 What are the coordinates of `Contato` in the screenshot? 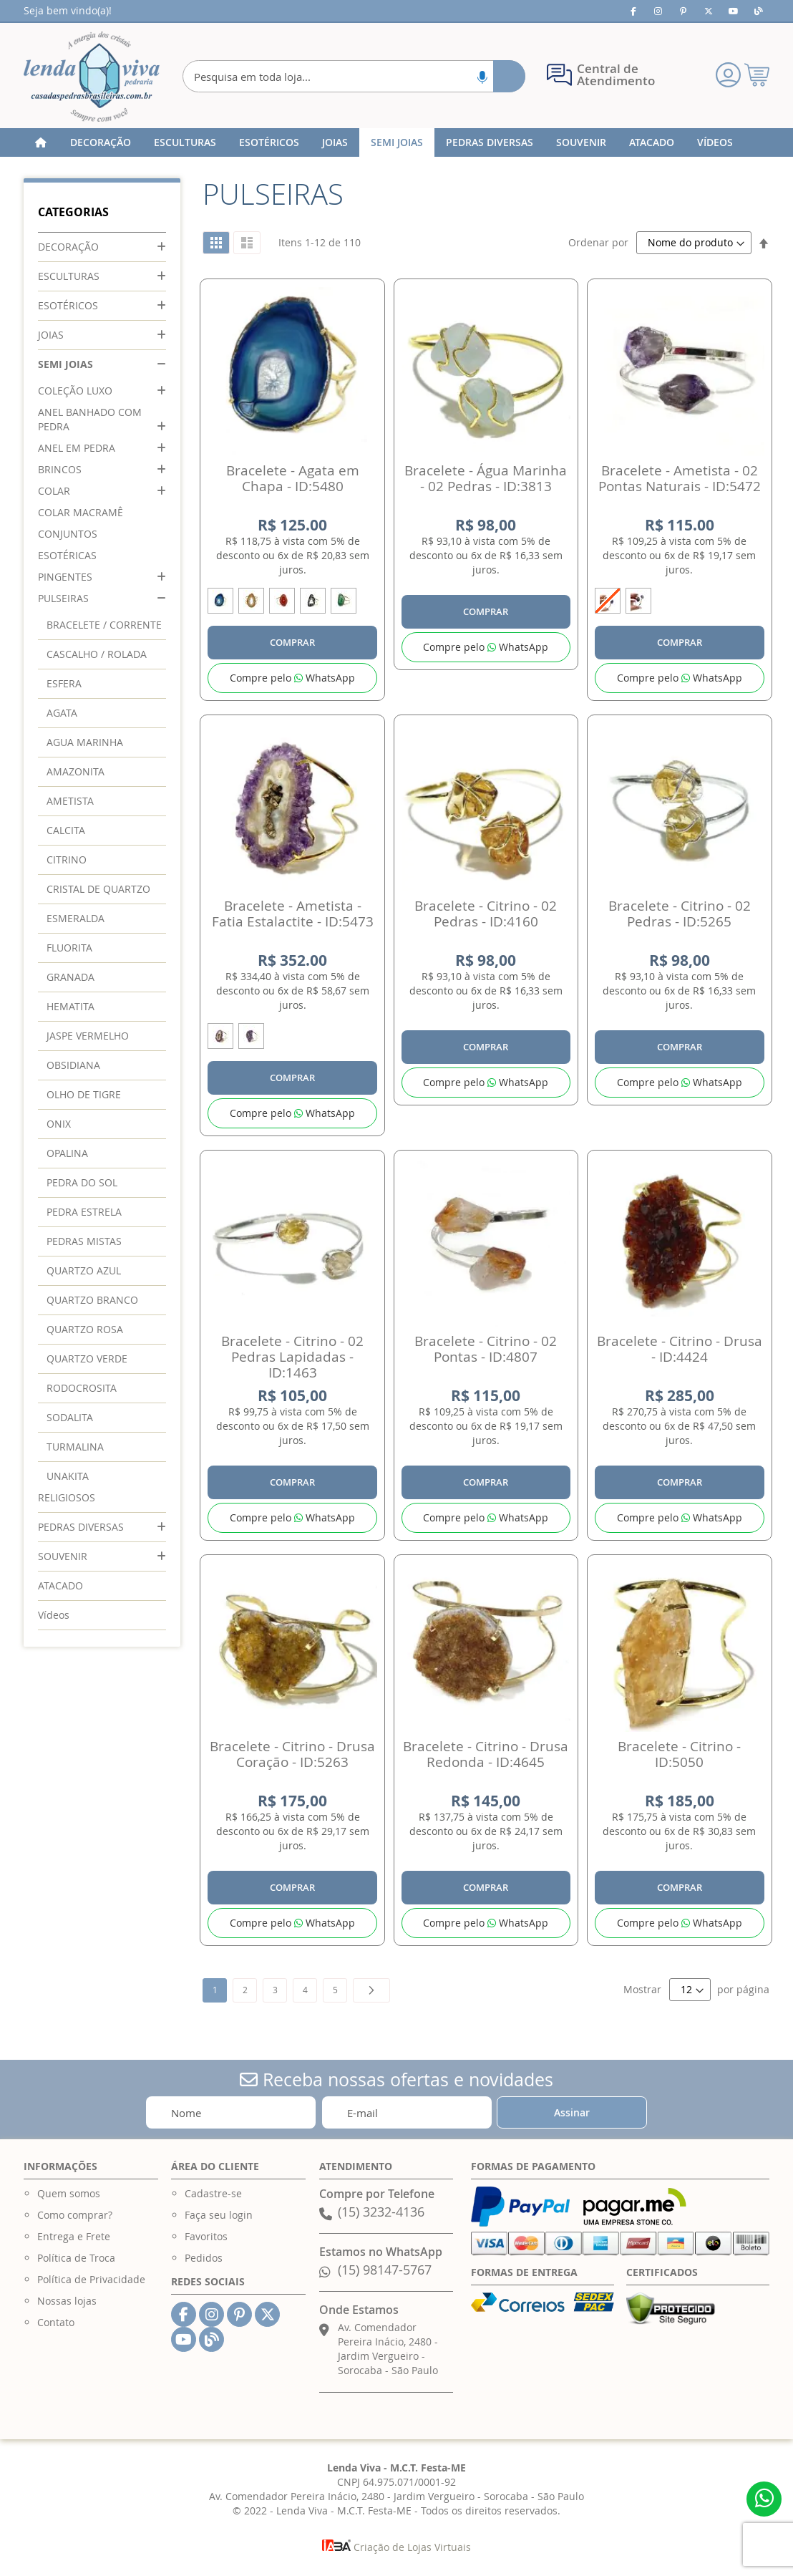 It's located at (55, 2322).